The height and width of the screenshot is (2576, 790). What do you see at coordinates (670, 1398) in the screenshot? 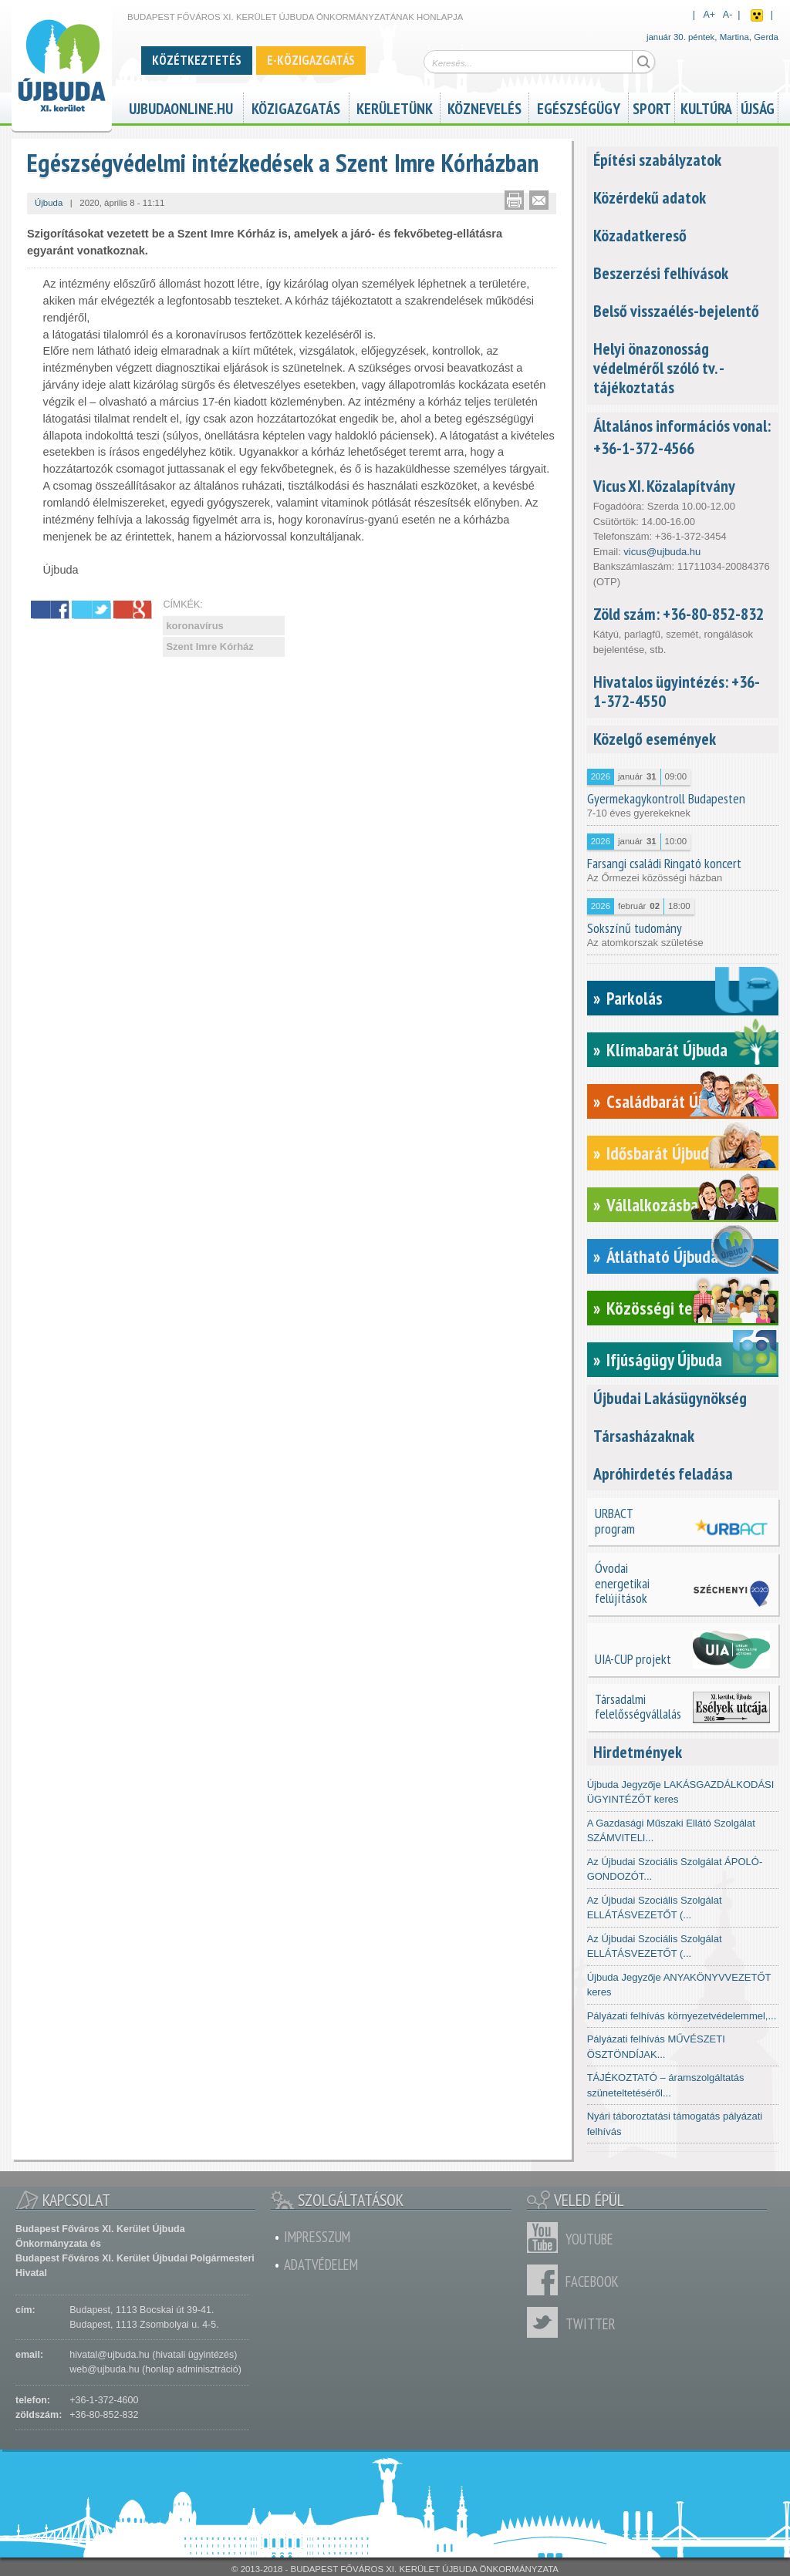
I see `Újbudai Lakásügynökség` at bounding box center [670, 1398].